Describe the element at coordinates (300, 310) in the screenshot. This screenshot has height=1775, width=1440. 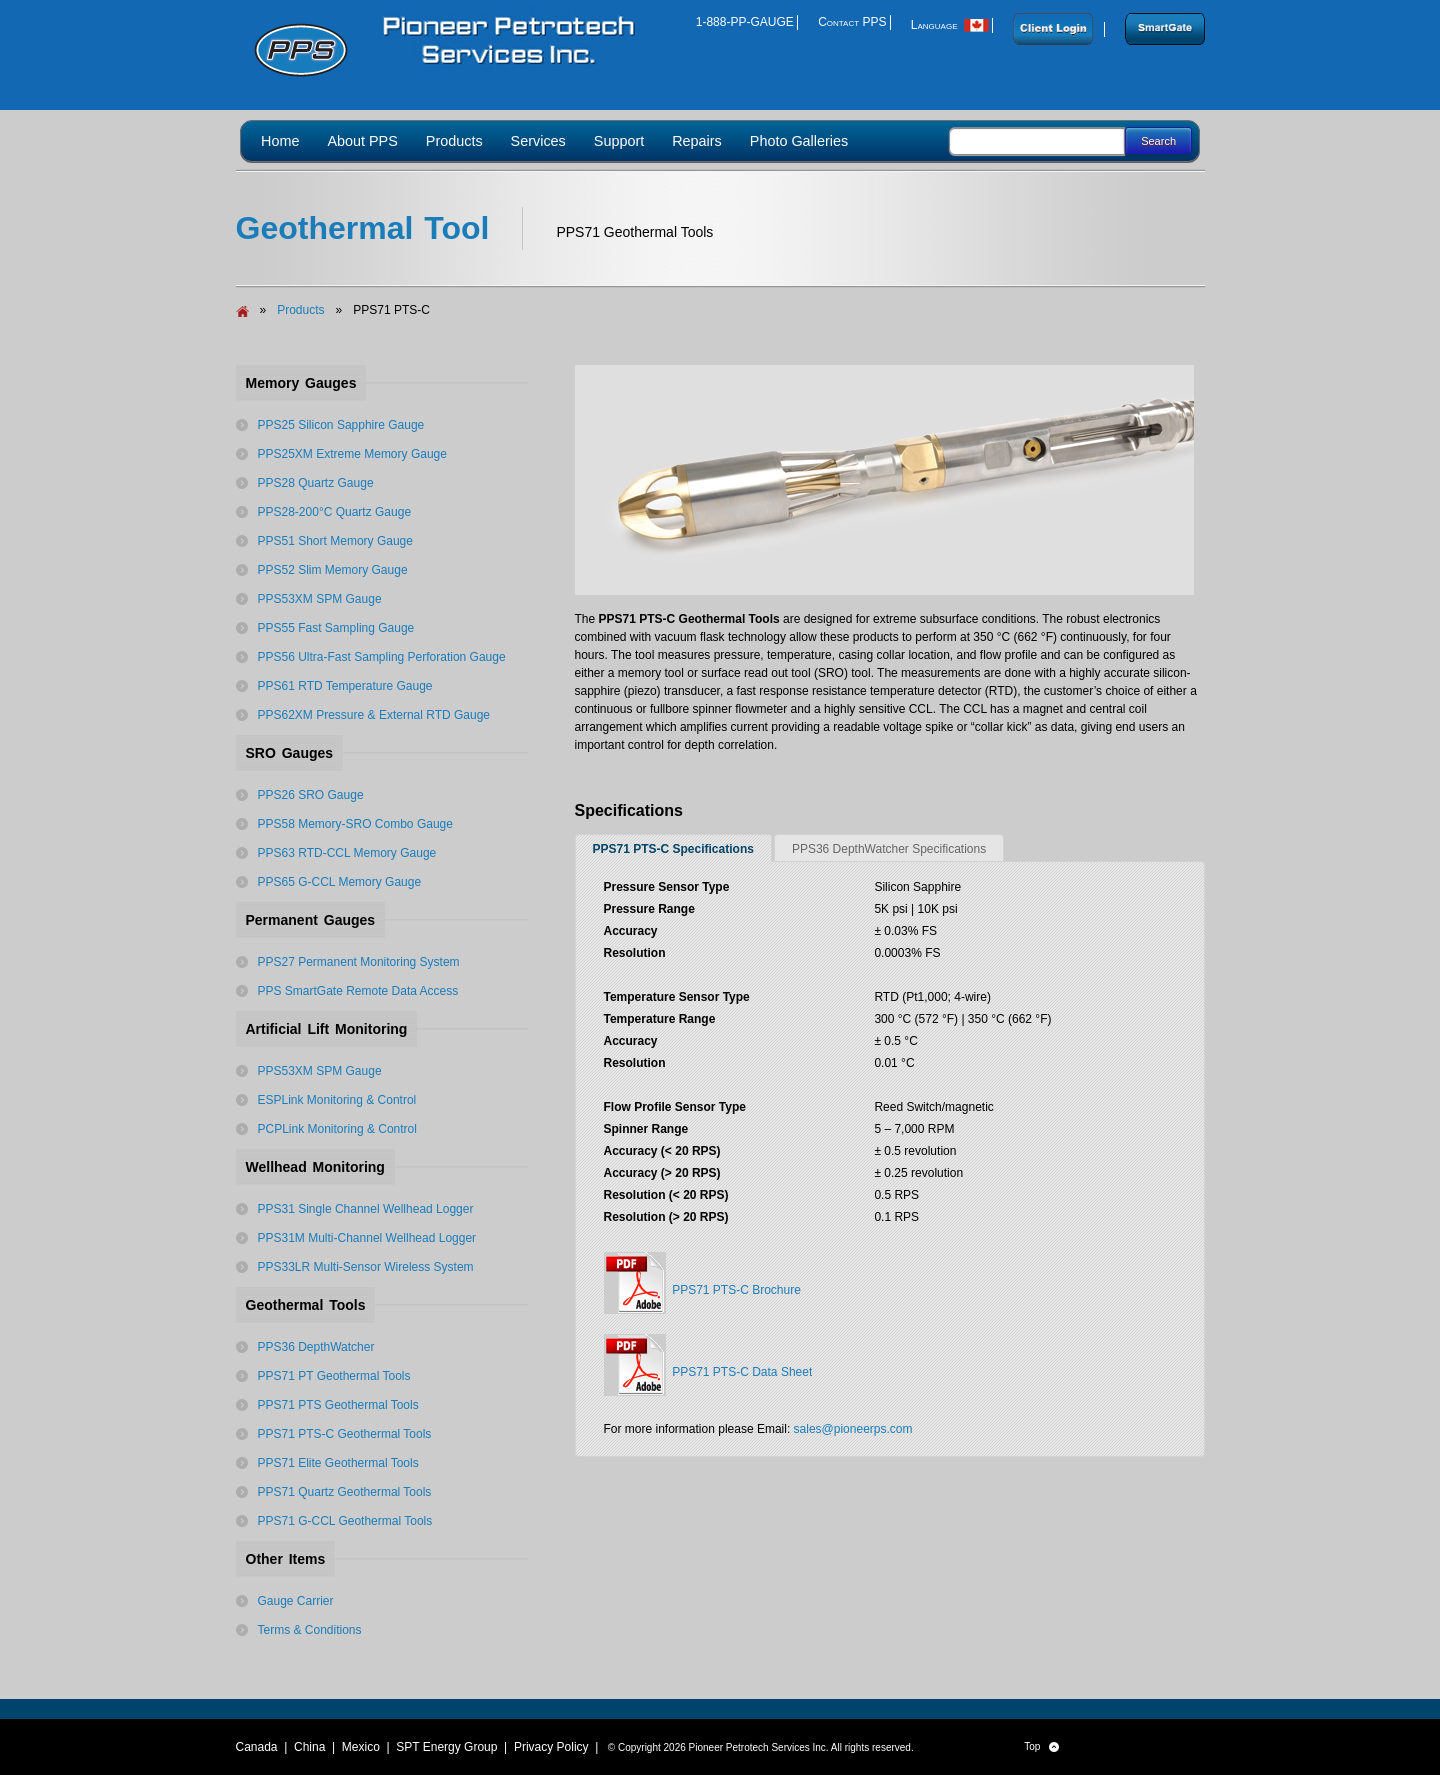
I see `Products` at that location.